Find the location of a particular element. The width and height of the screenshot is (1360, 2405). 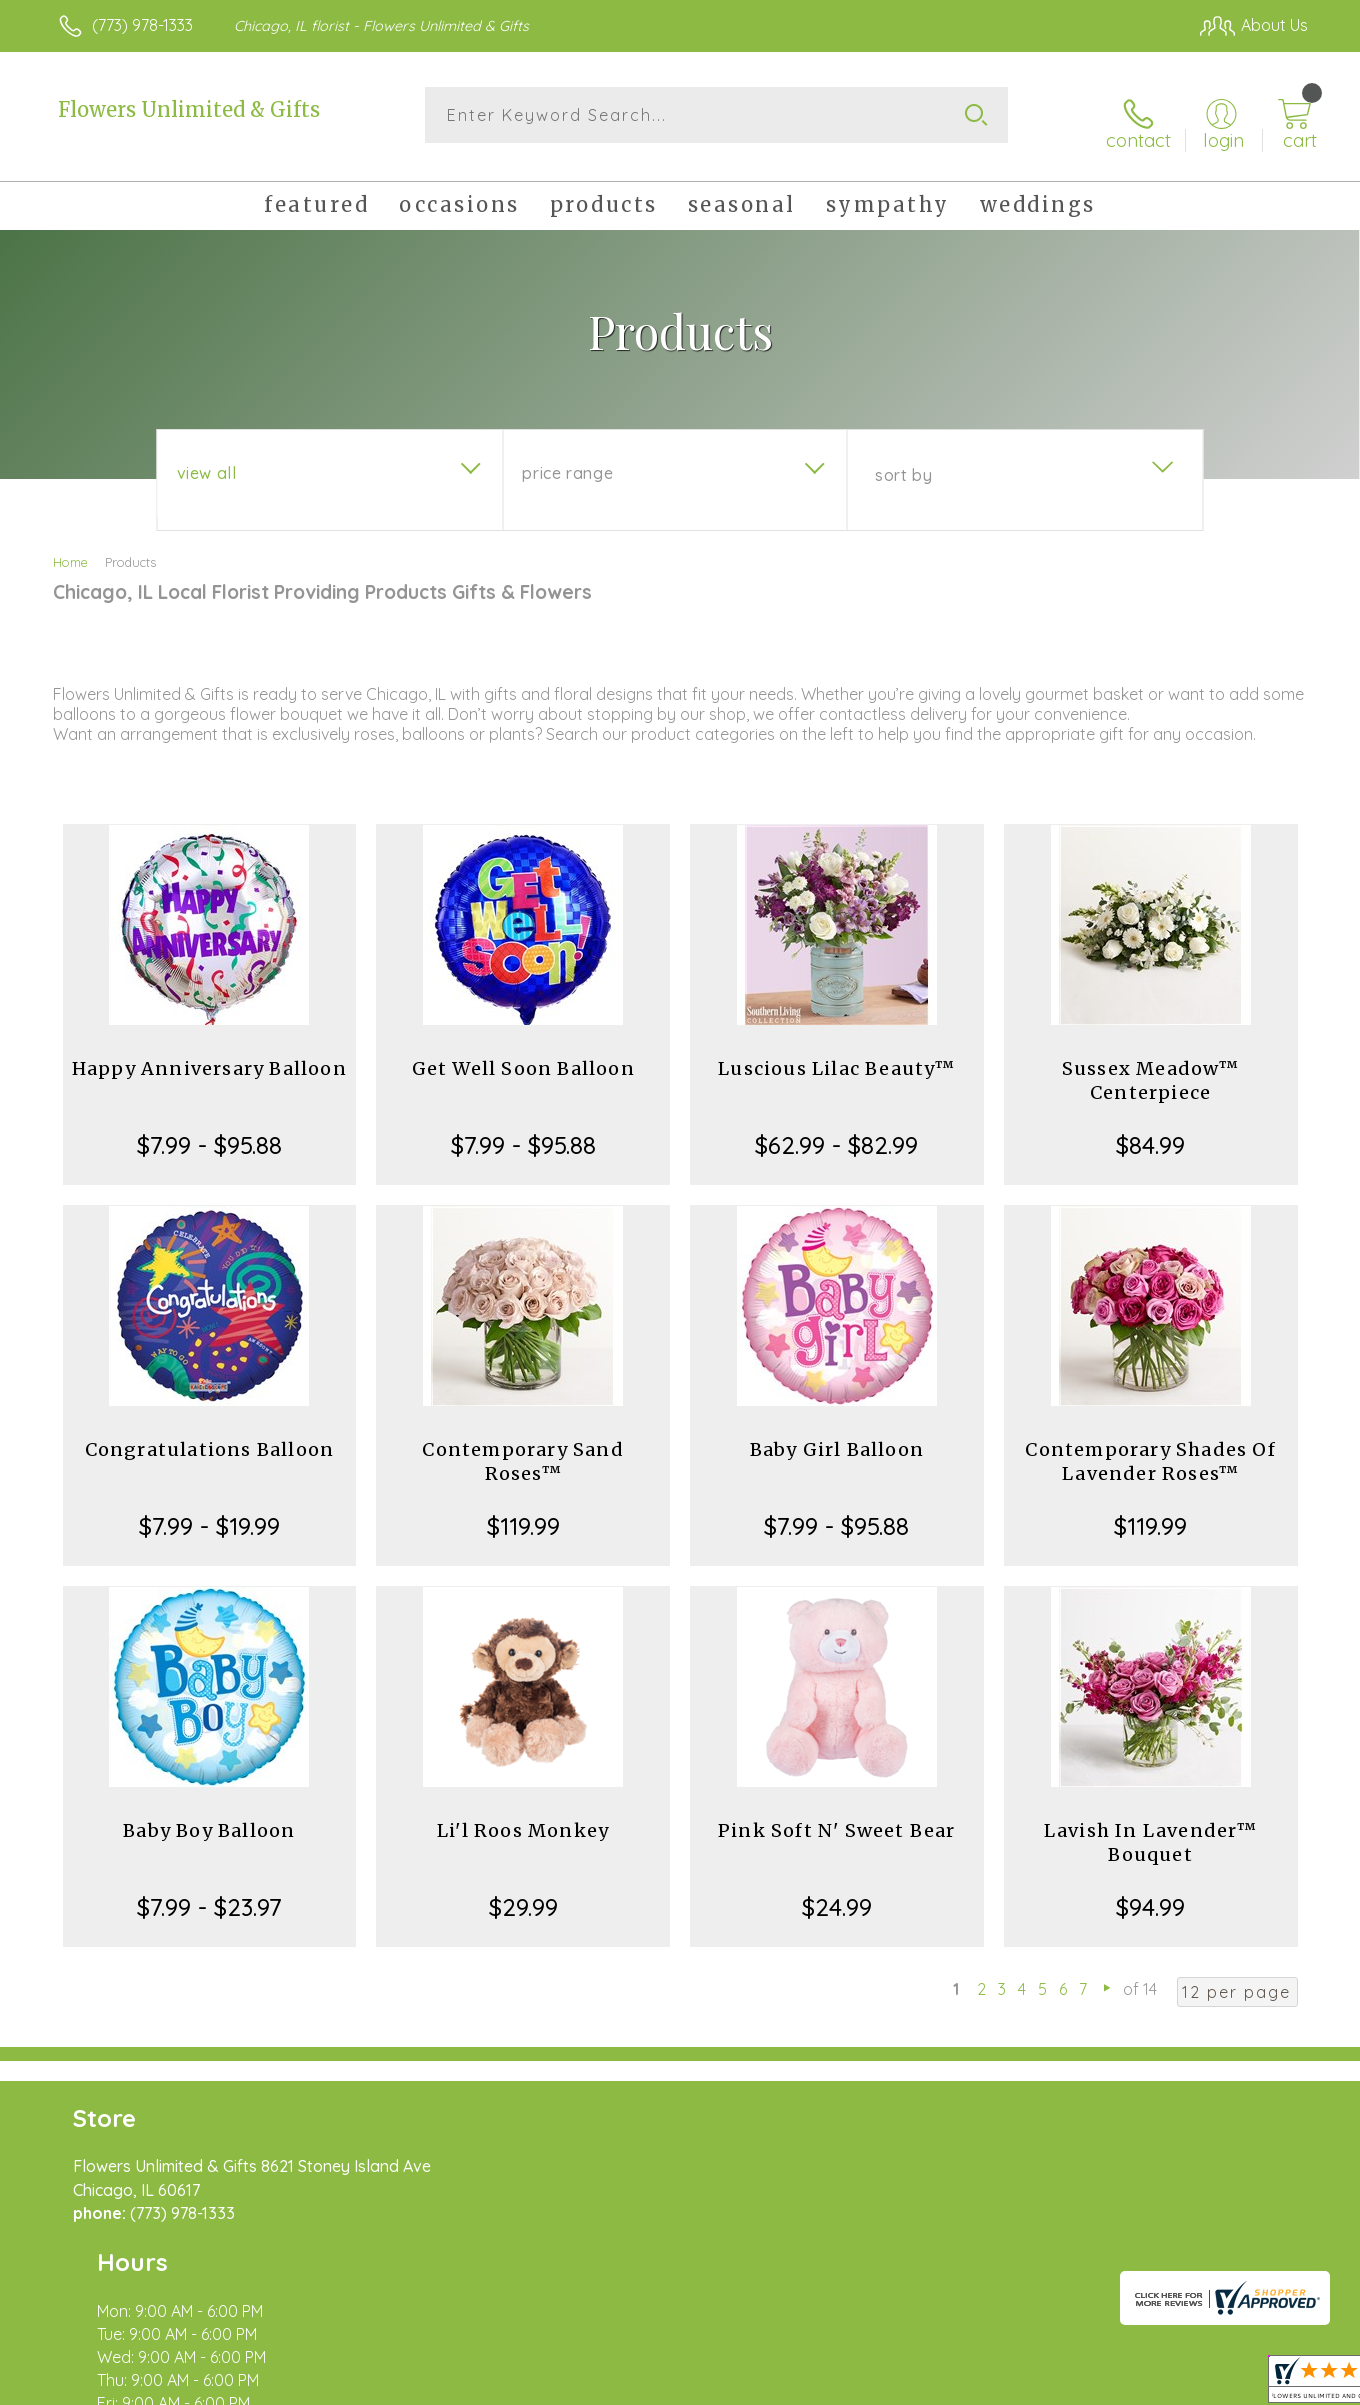

Happy Anniversary Balloon is located at coordinates (209, 1054).